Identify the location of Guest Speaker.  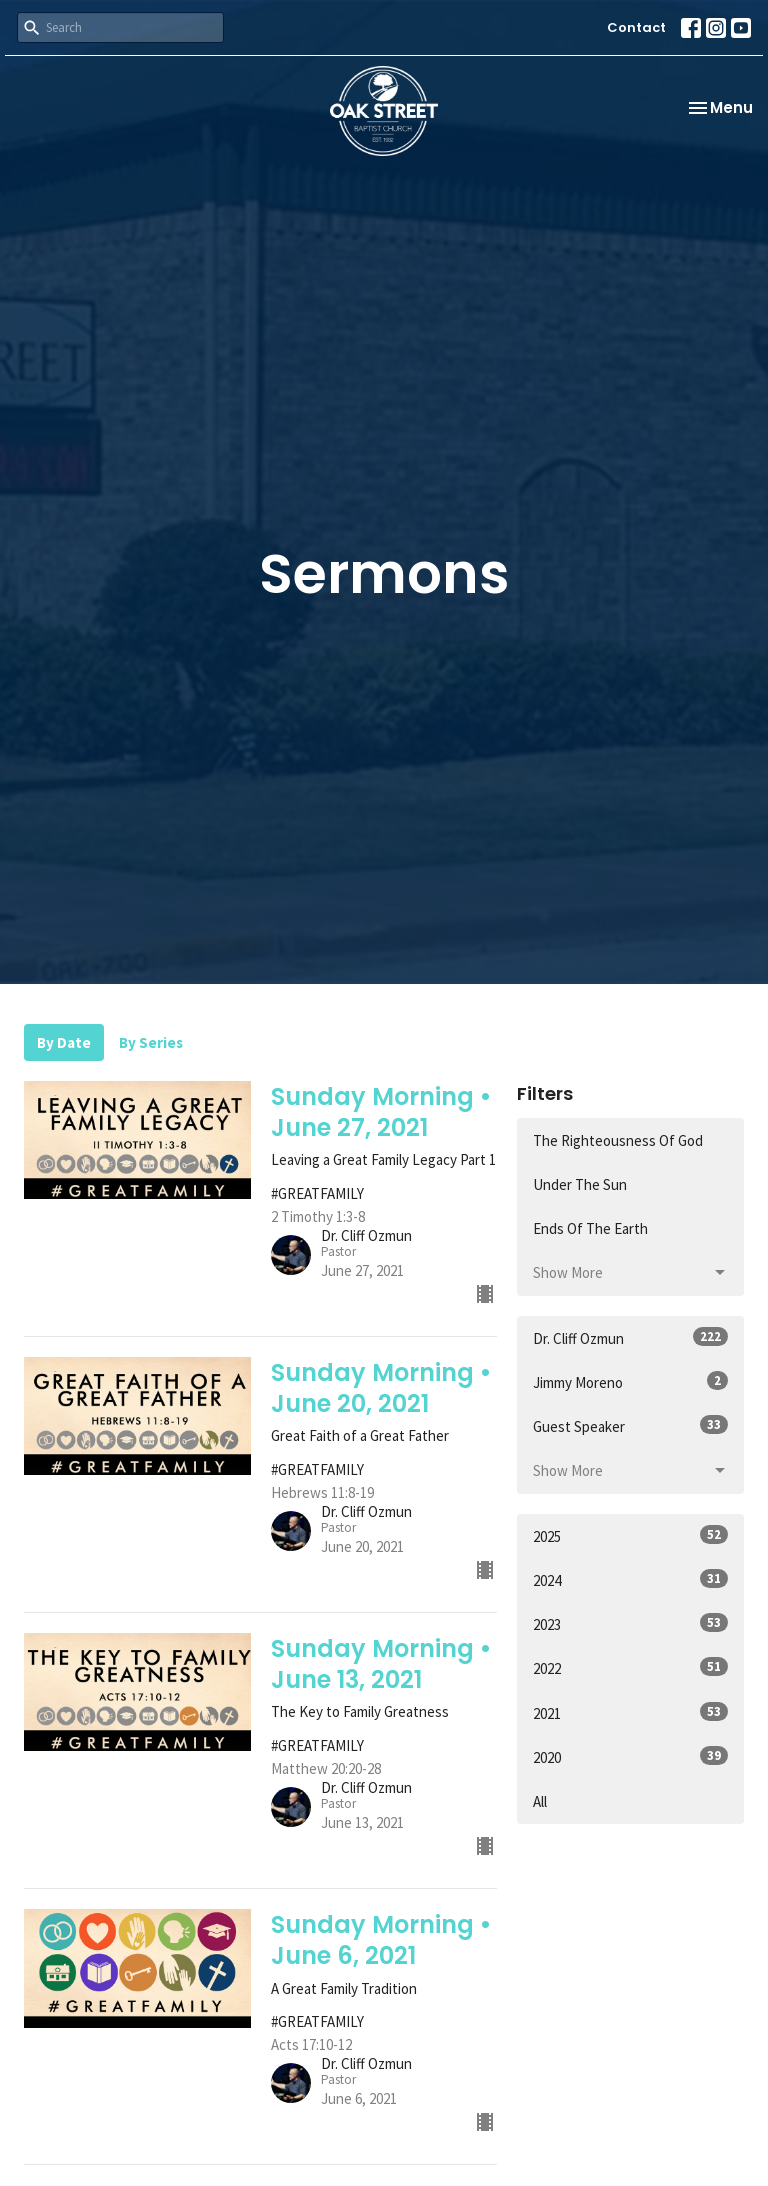
(630, 1425).